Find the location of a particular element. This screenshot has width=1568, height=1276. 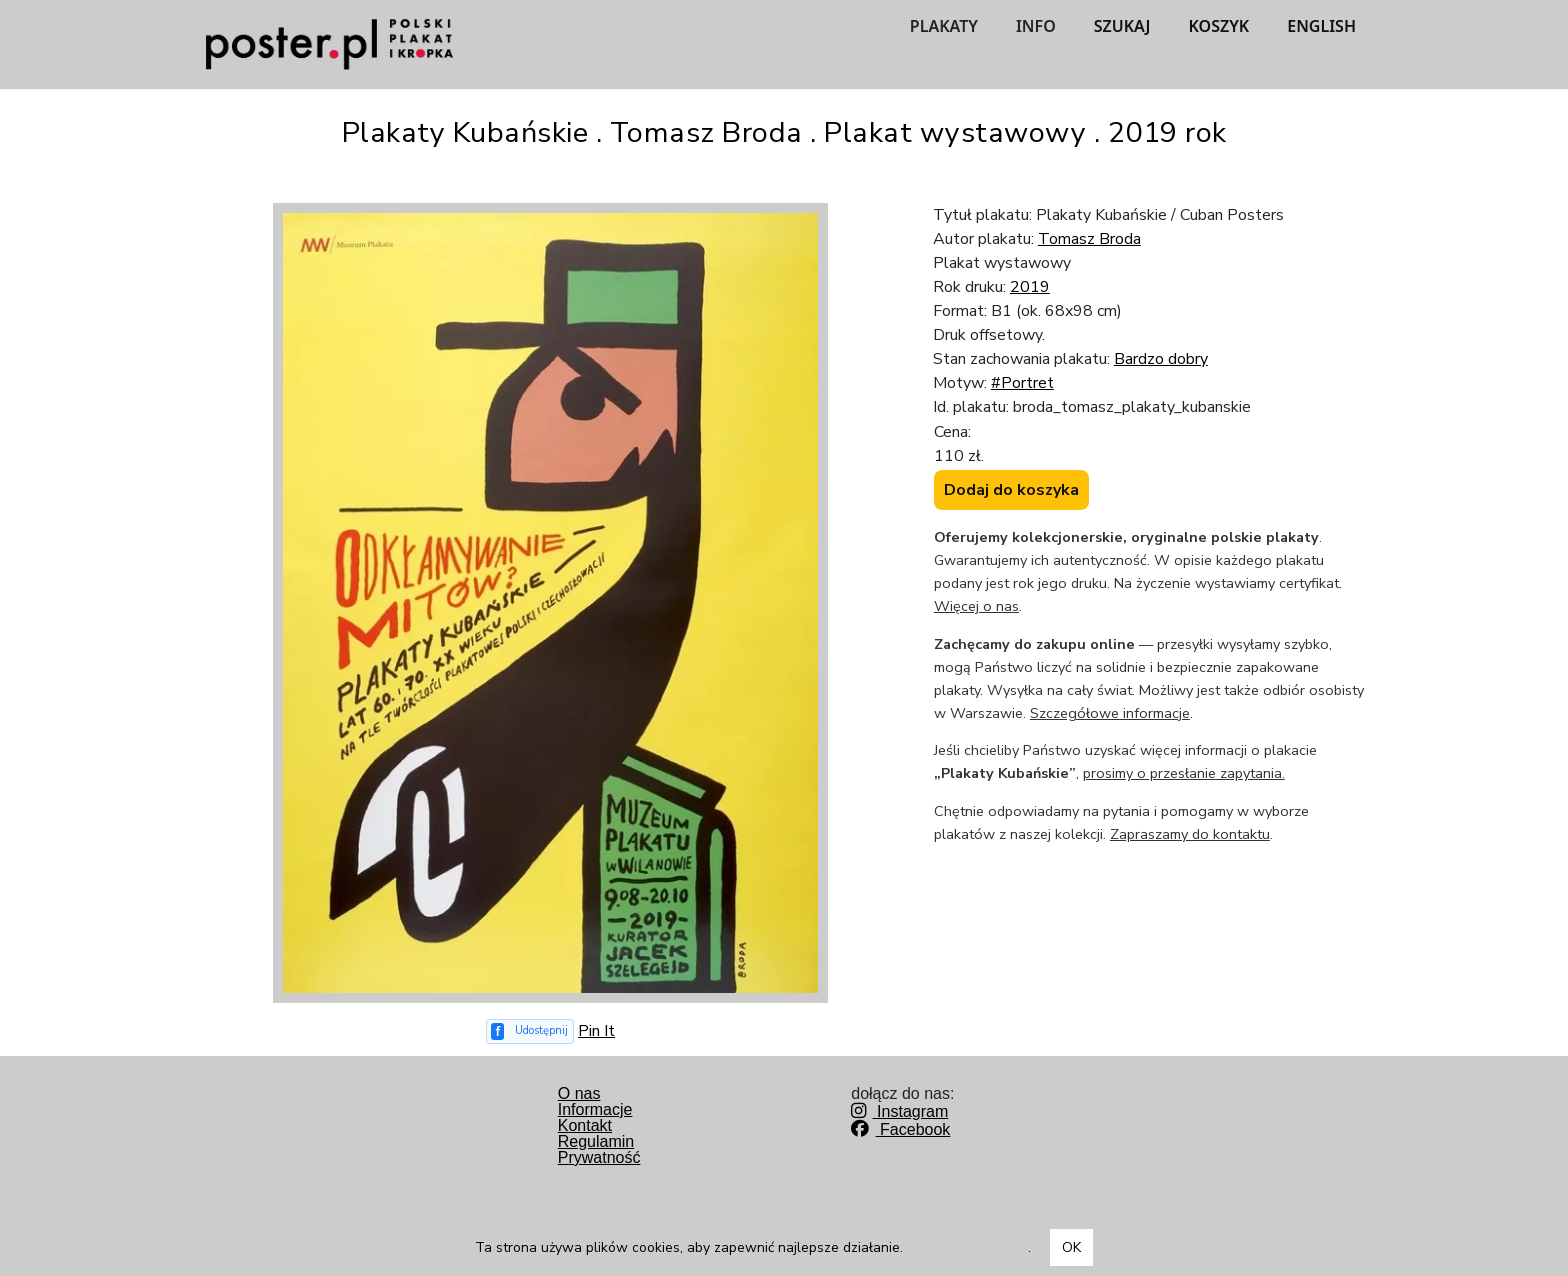

Dowiedz się więcej is located at coordinates (967, 1247).